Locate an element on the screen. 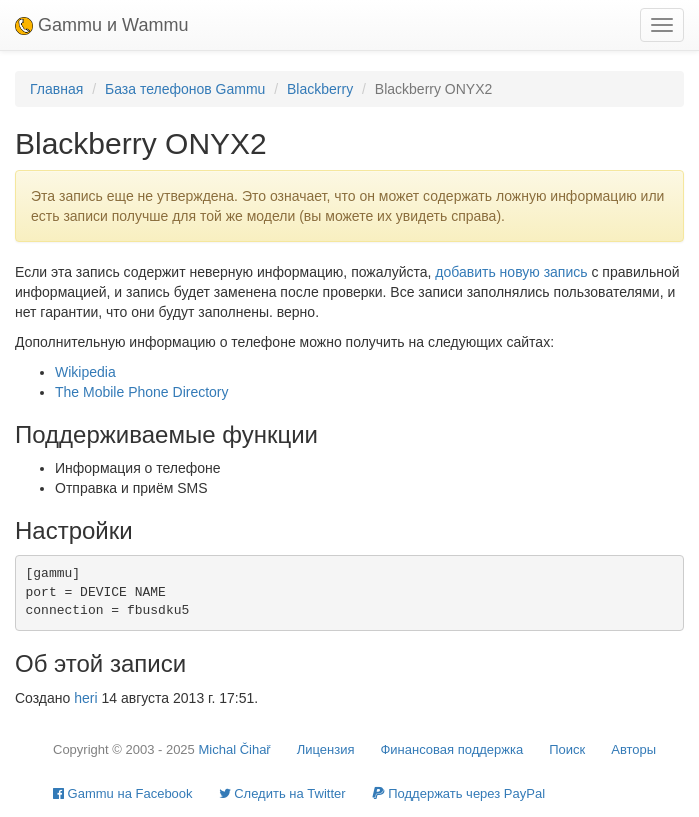 This screenshot has height=817, width=699. Cледить на Twitter is located at coordinates (282, 793).